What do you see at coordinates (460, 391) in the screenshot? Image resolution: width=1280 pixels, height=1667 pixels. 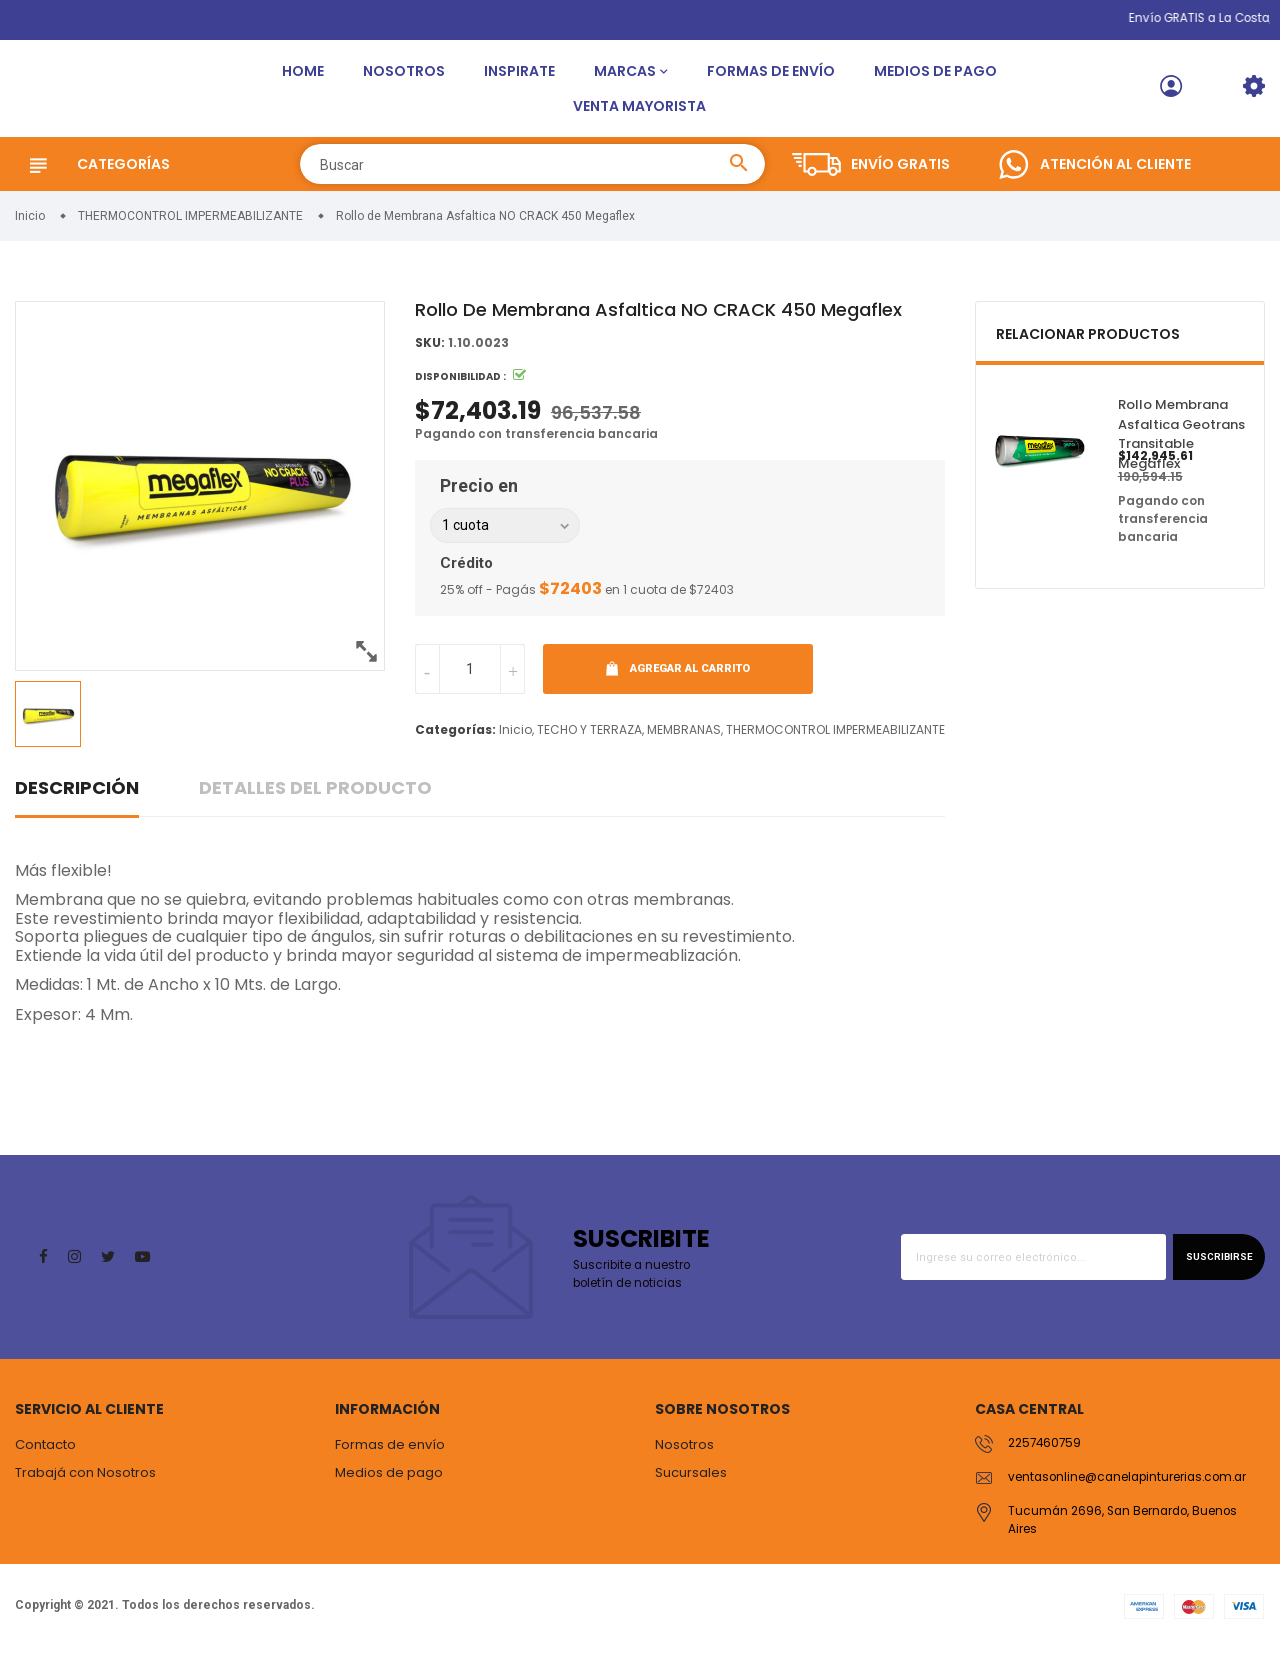 I see `Disponibilidad :` at bounding box center [460, 391].